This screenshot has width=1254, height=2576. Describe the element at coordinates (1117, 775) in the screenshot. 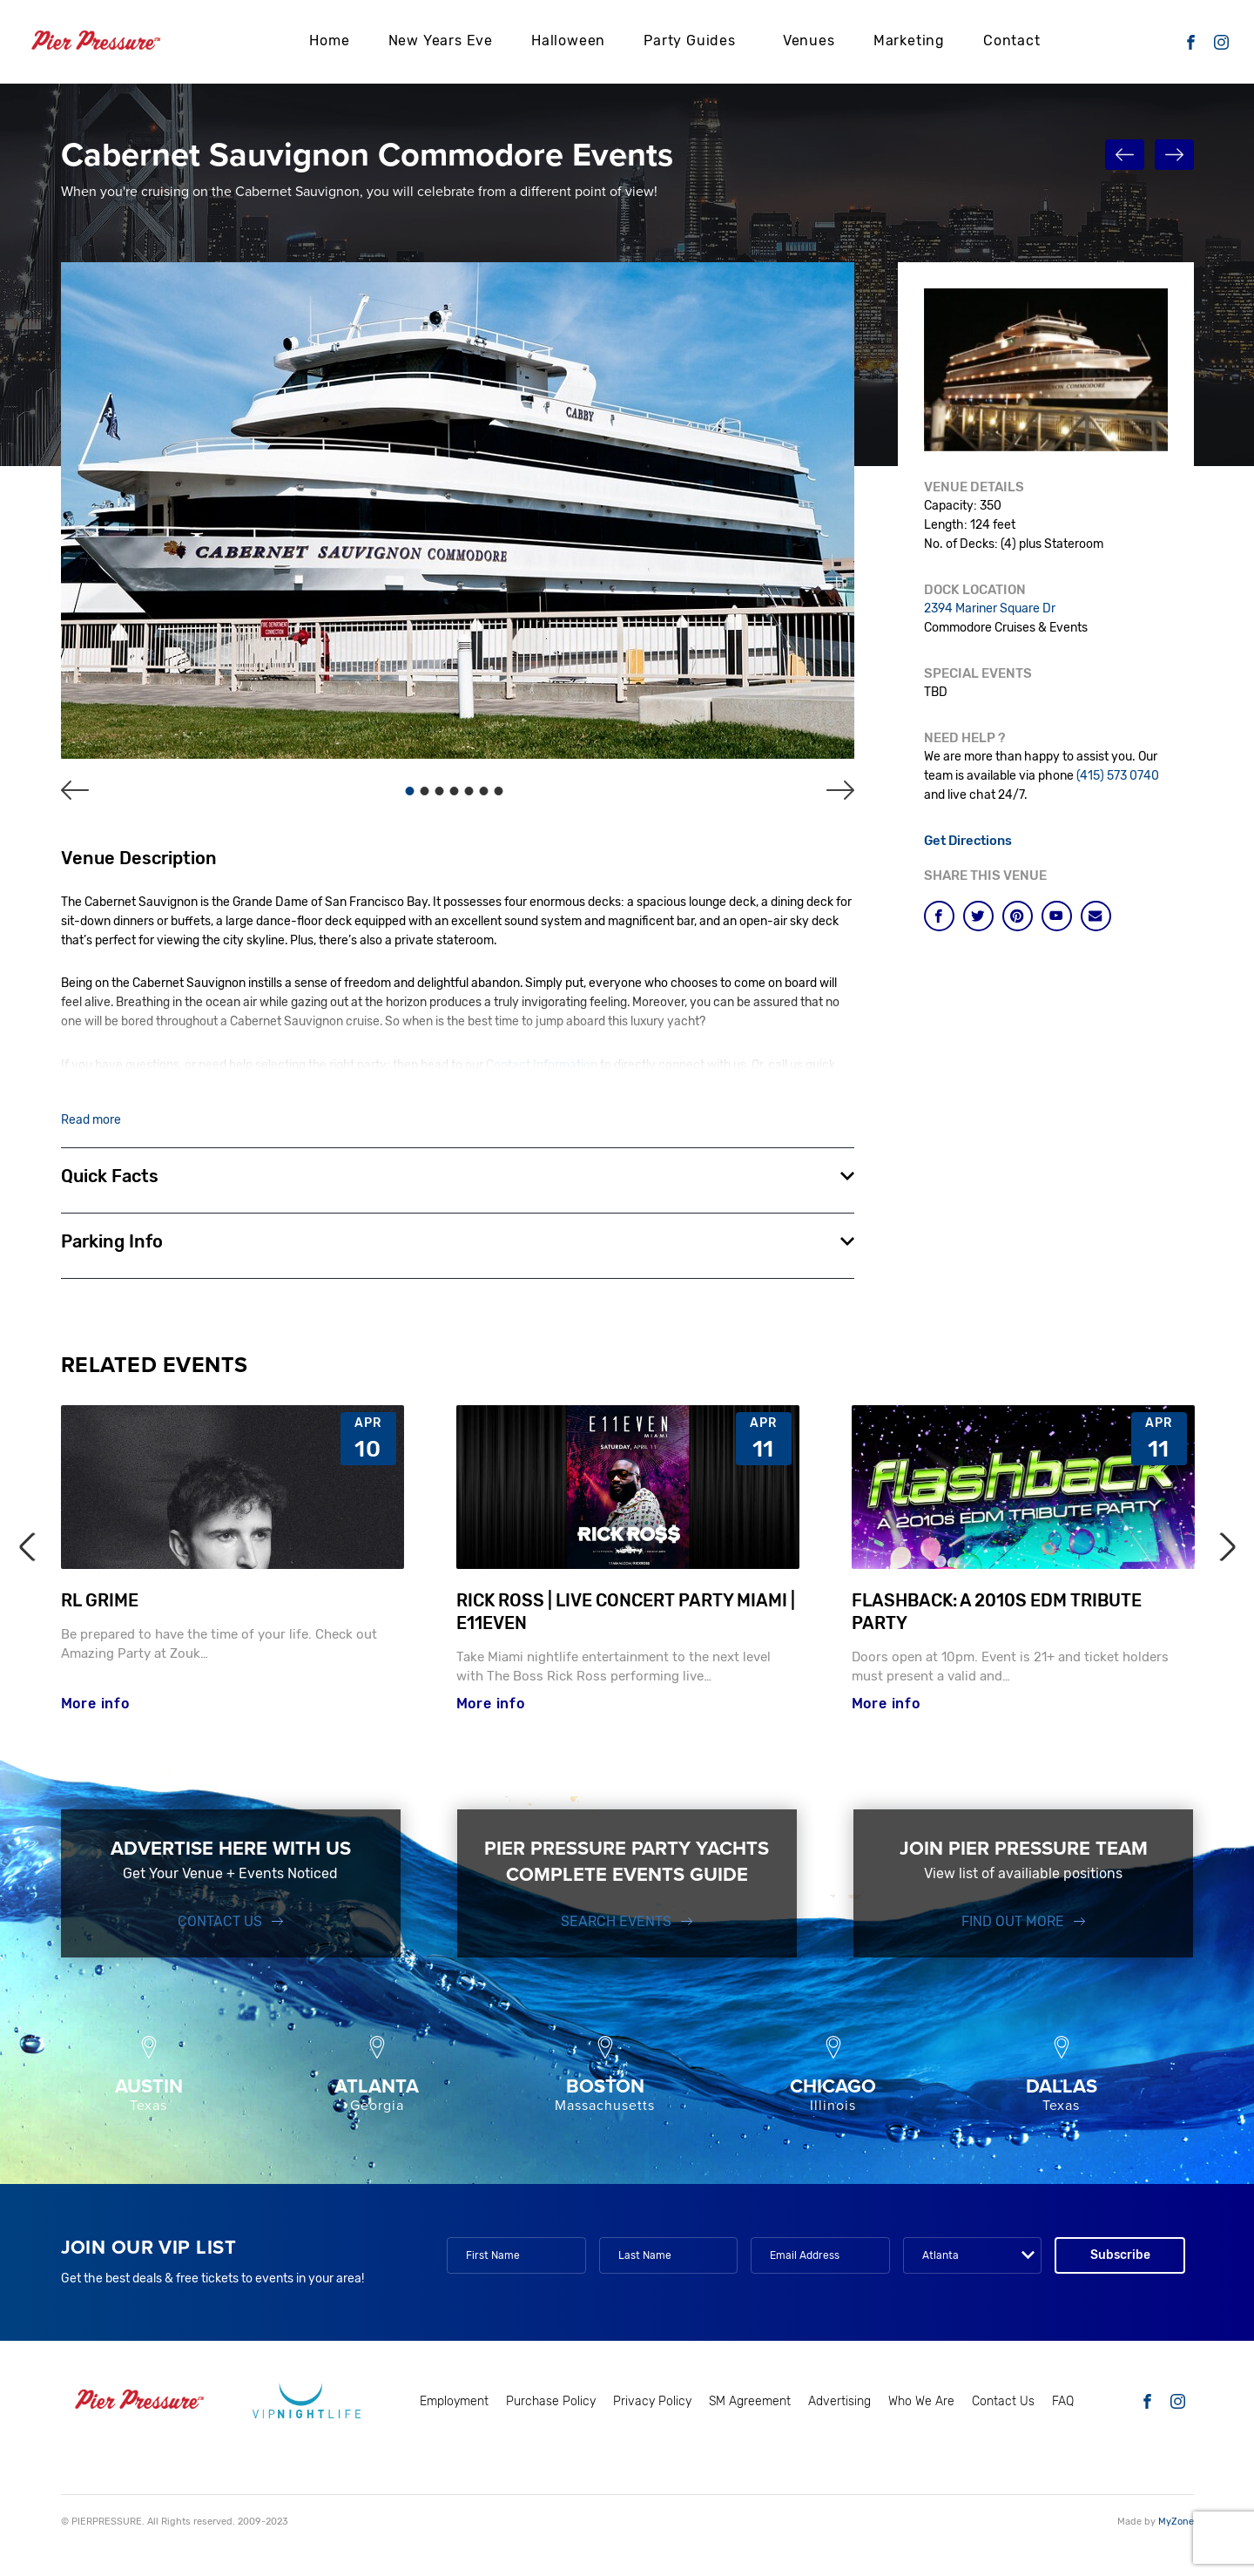

I see `(415) 573 0740` at that location.